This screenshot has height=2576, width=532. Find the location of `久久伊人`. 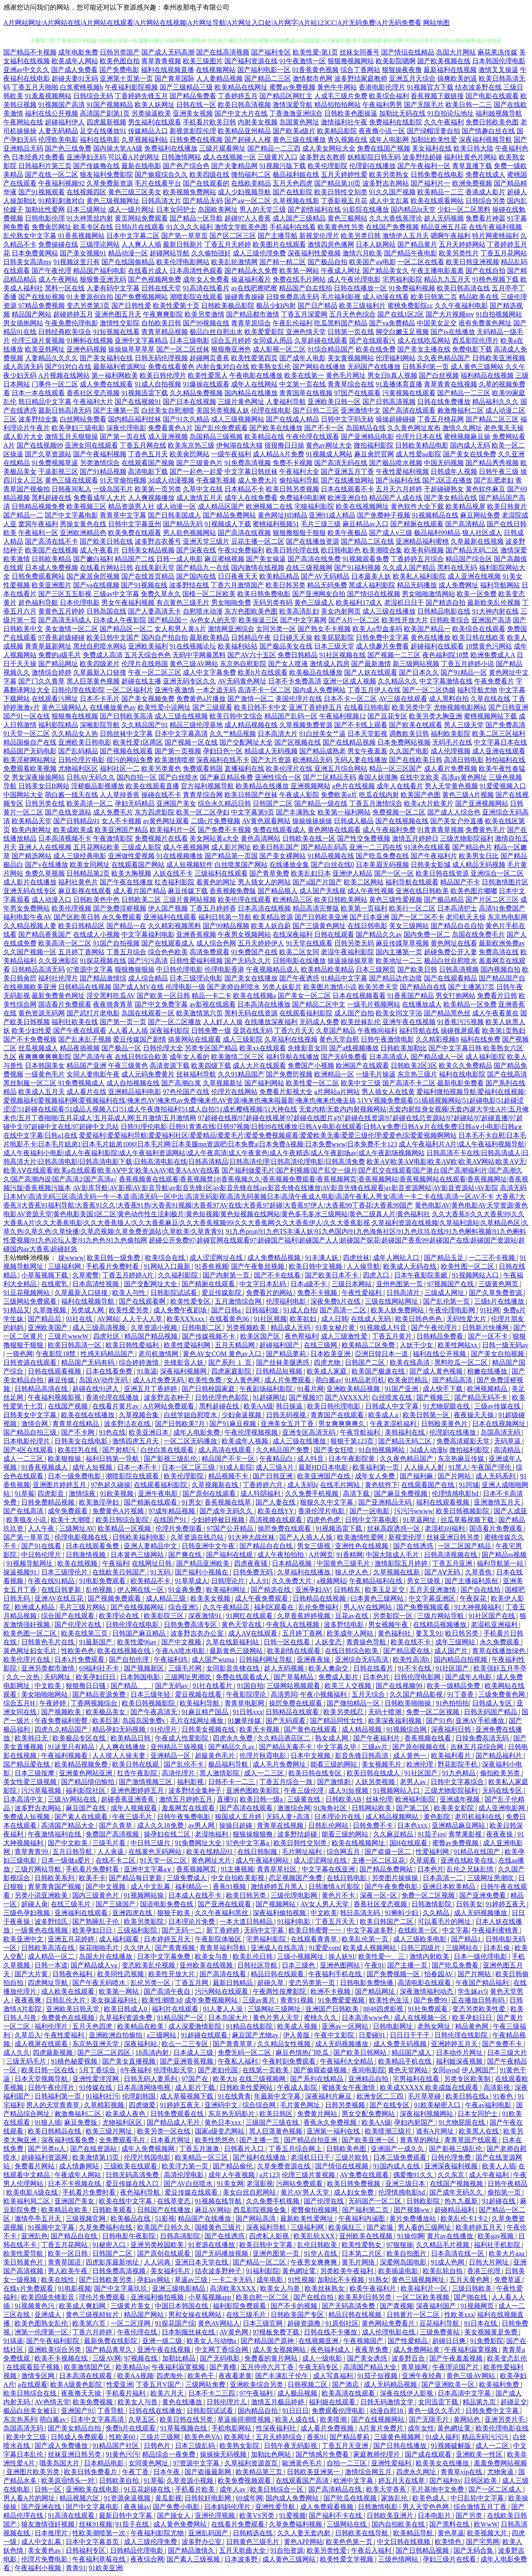

久久伊人 is located at coordinates (138, 1947).